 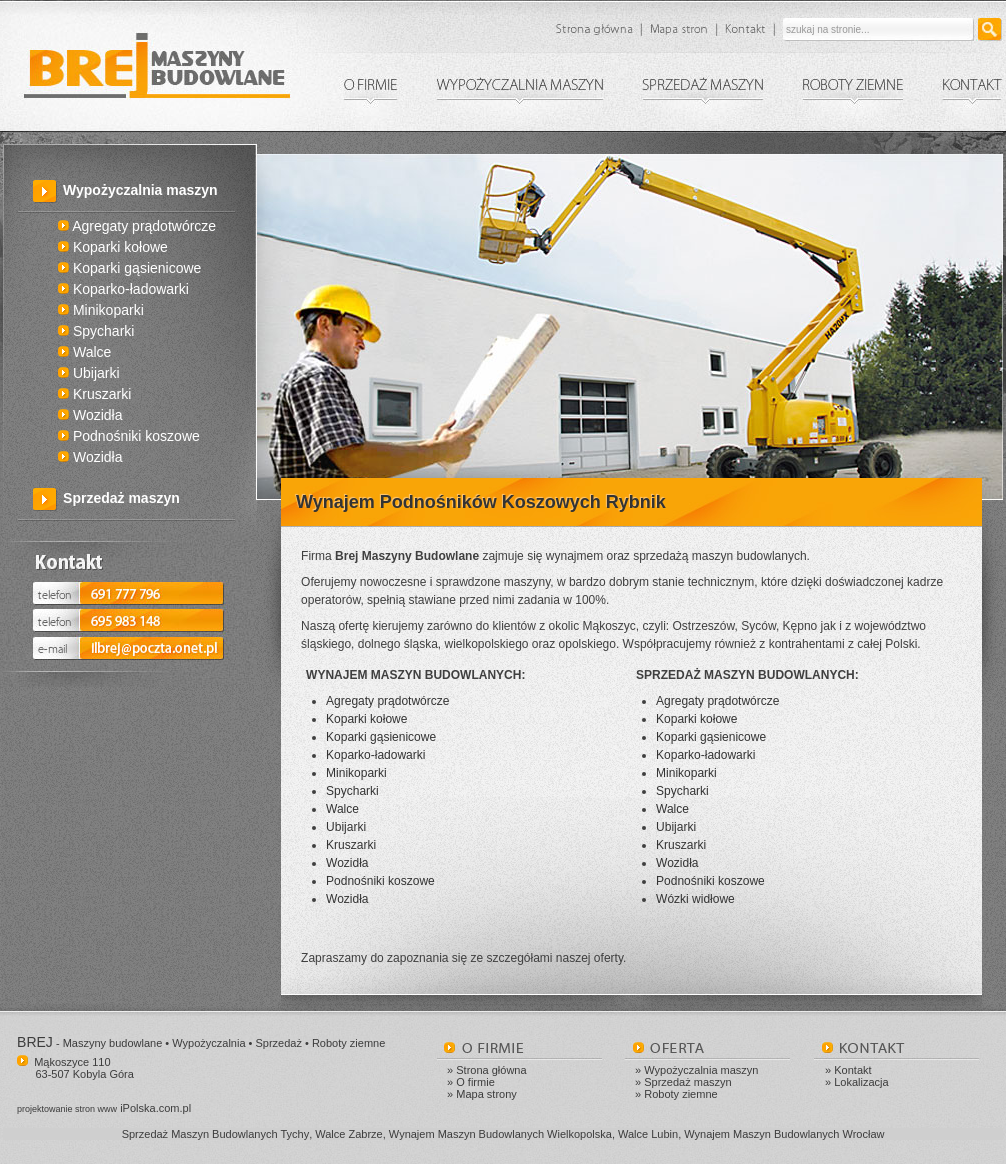 What do you see at coordinates (90, 415) in the screenshot?
I see `Wozidła` at bounding box center [90, 415].